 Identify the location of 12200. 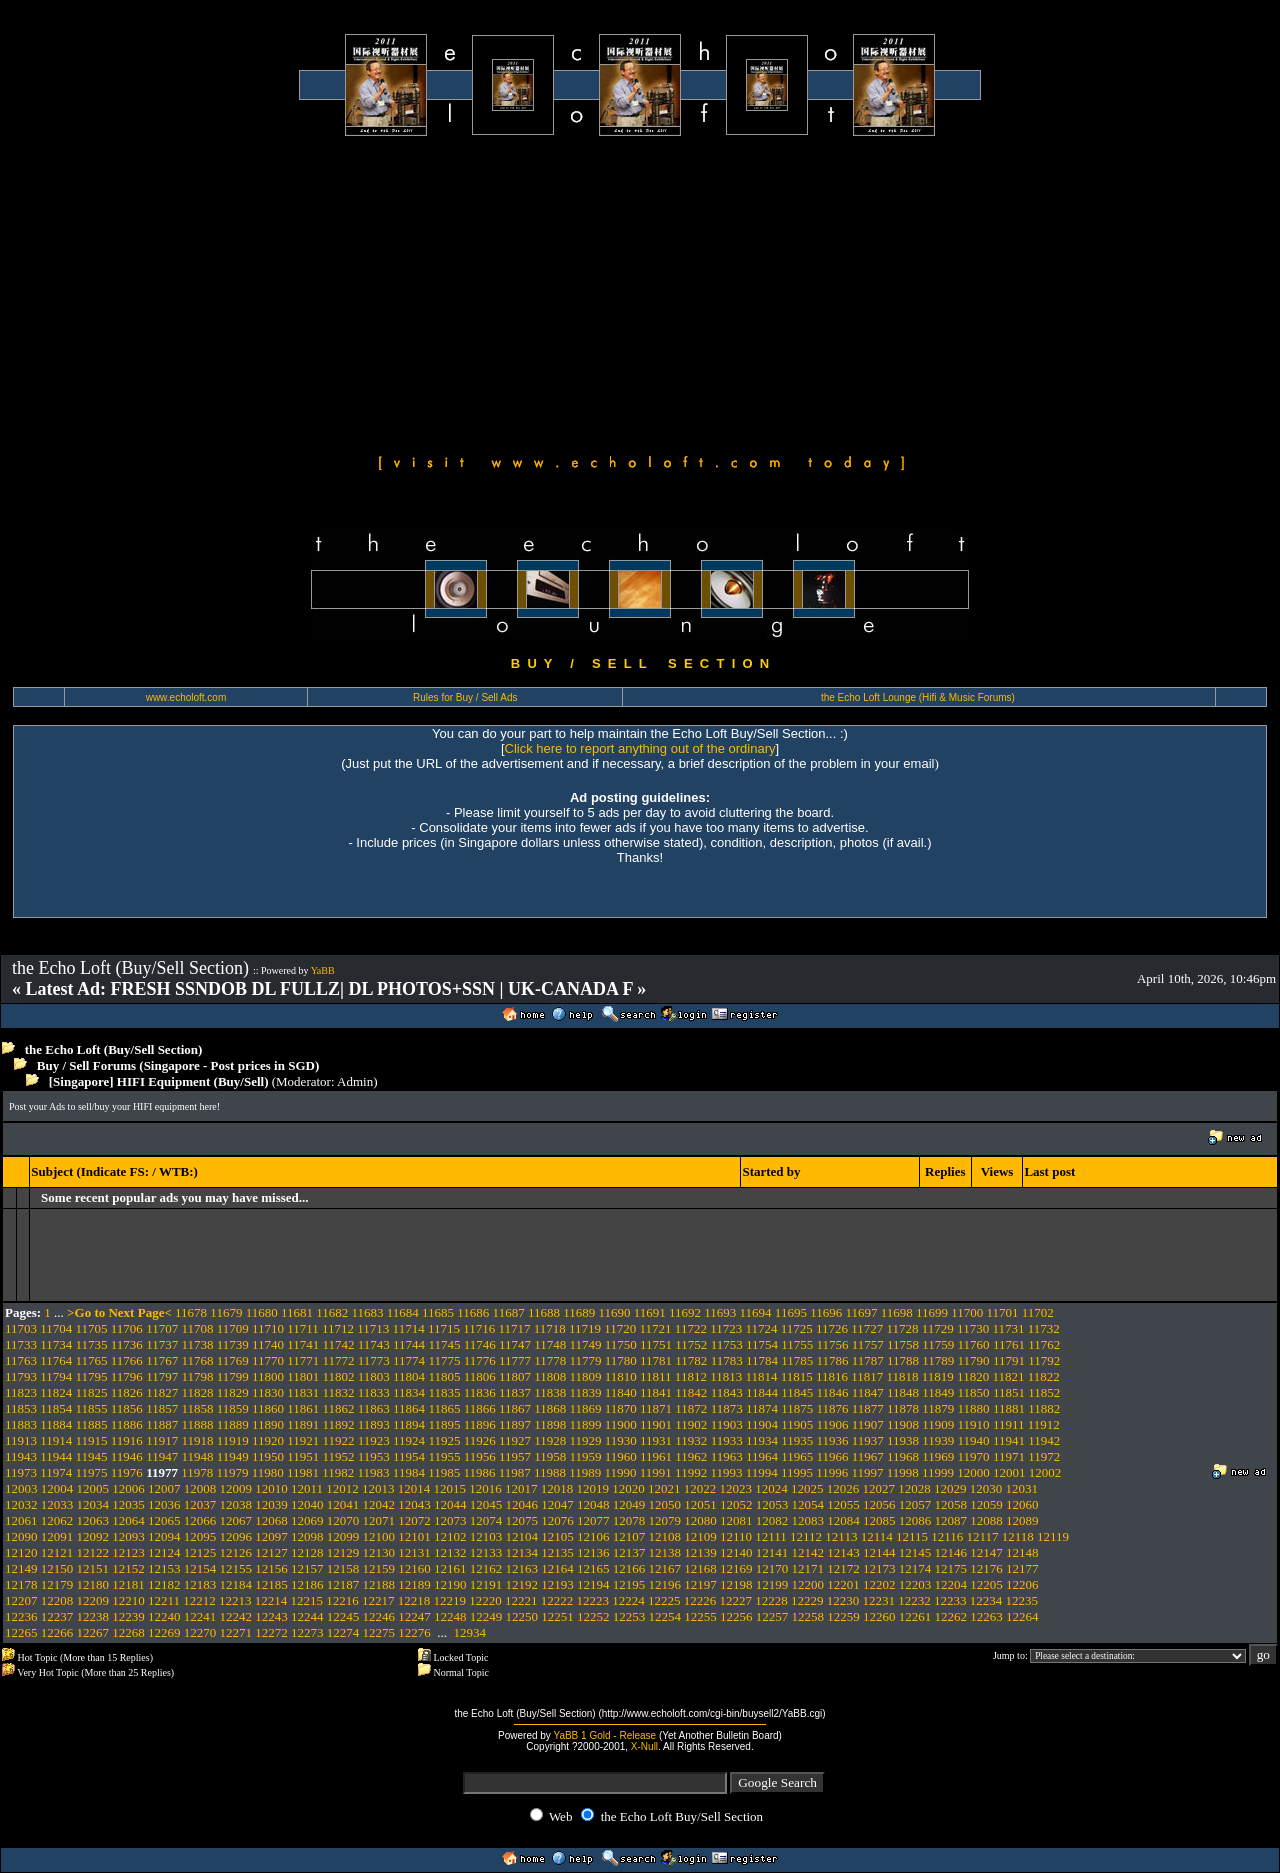
(808, 1584).